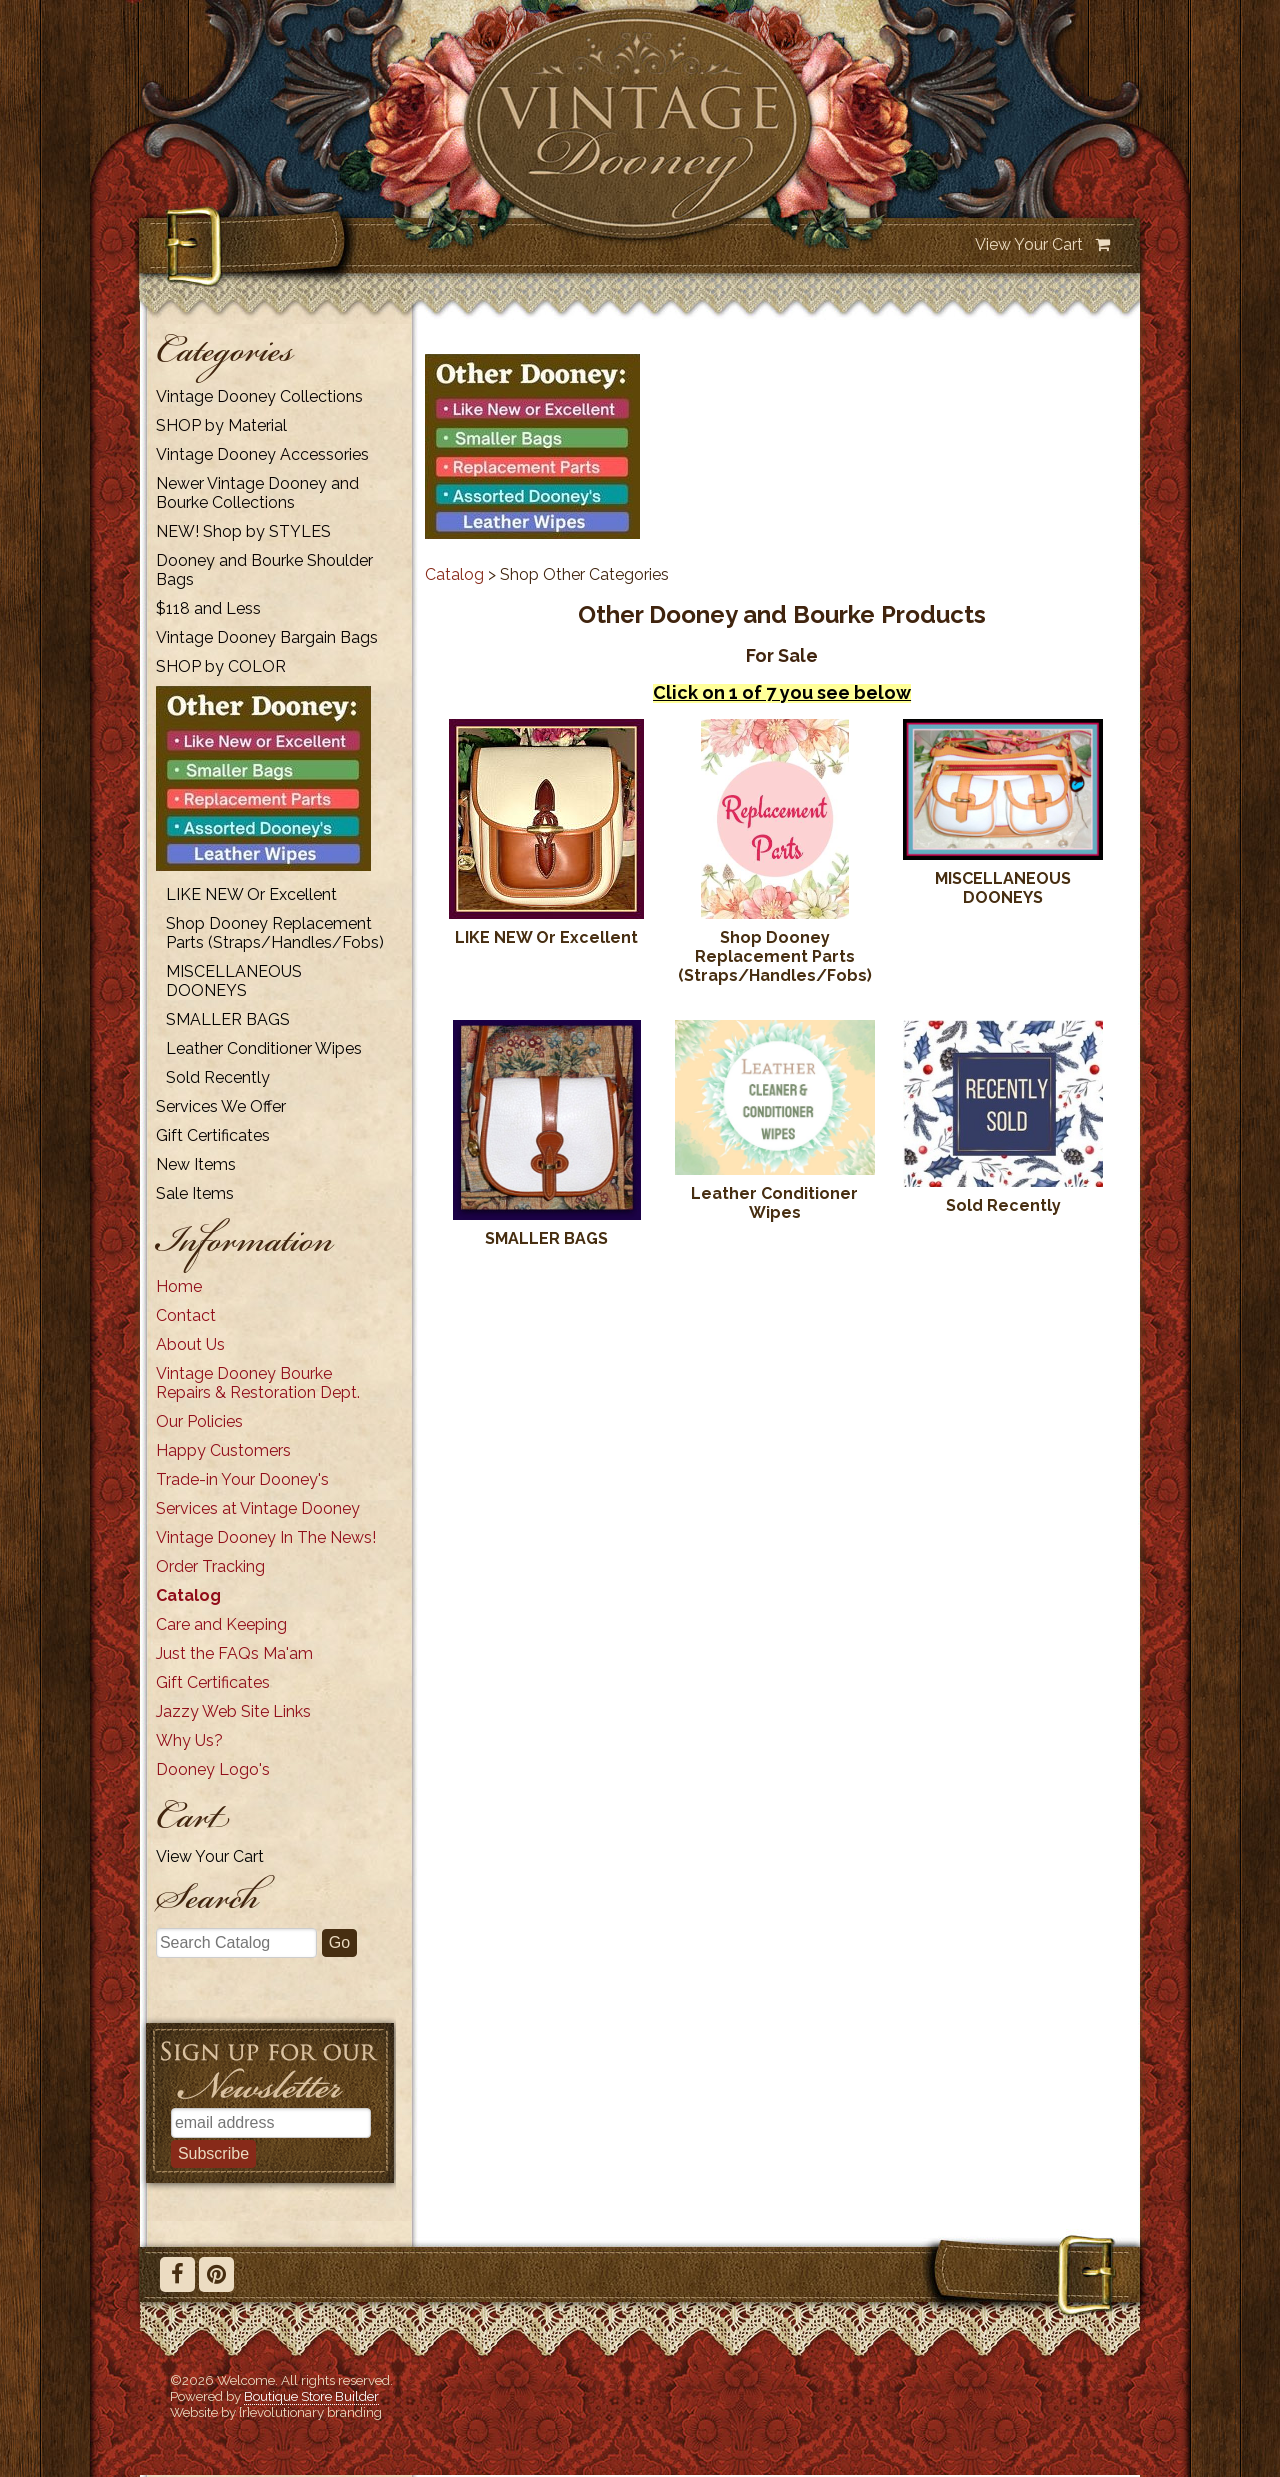  What do you see at coordinates (267, 637) in the screenshot?
I see `Vintage Dooney Bargain Bags` at bounding box center [267, 637].